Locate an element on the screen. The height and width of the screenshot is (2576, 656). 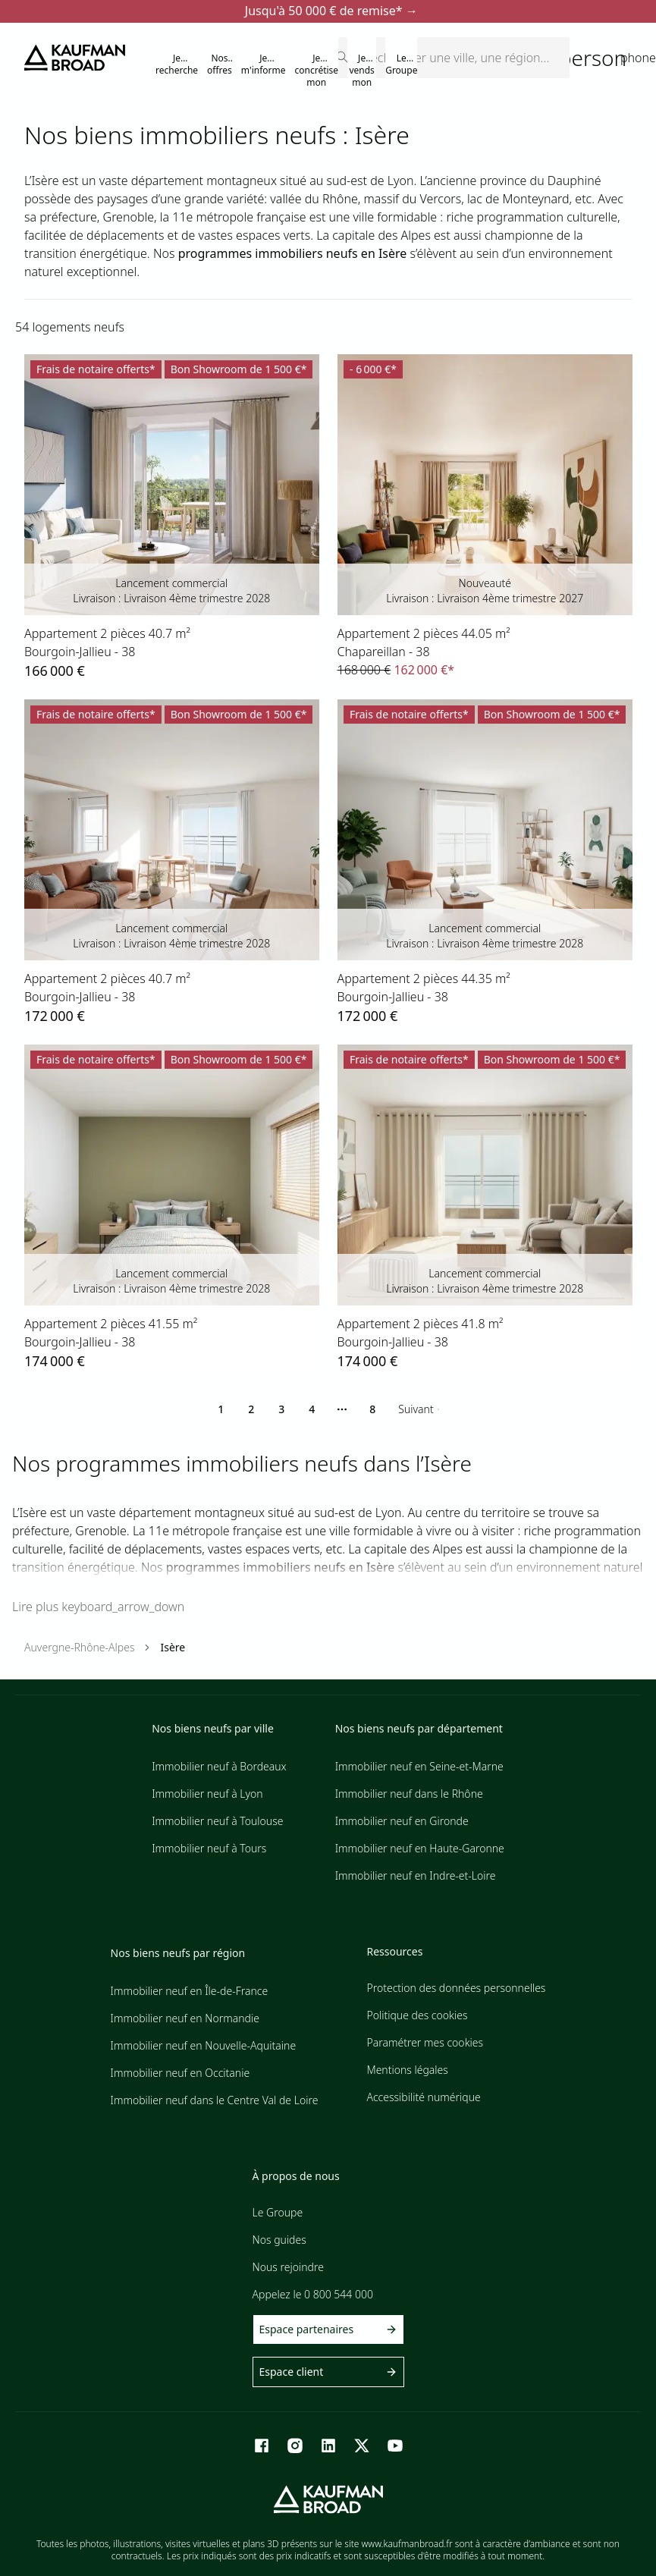
Protection des données personnelles is located at coordinates (455, 1988).